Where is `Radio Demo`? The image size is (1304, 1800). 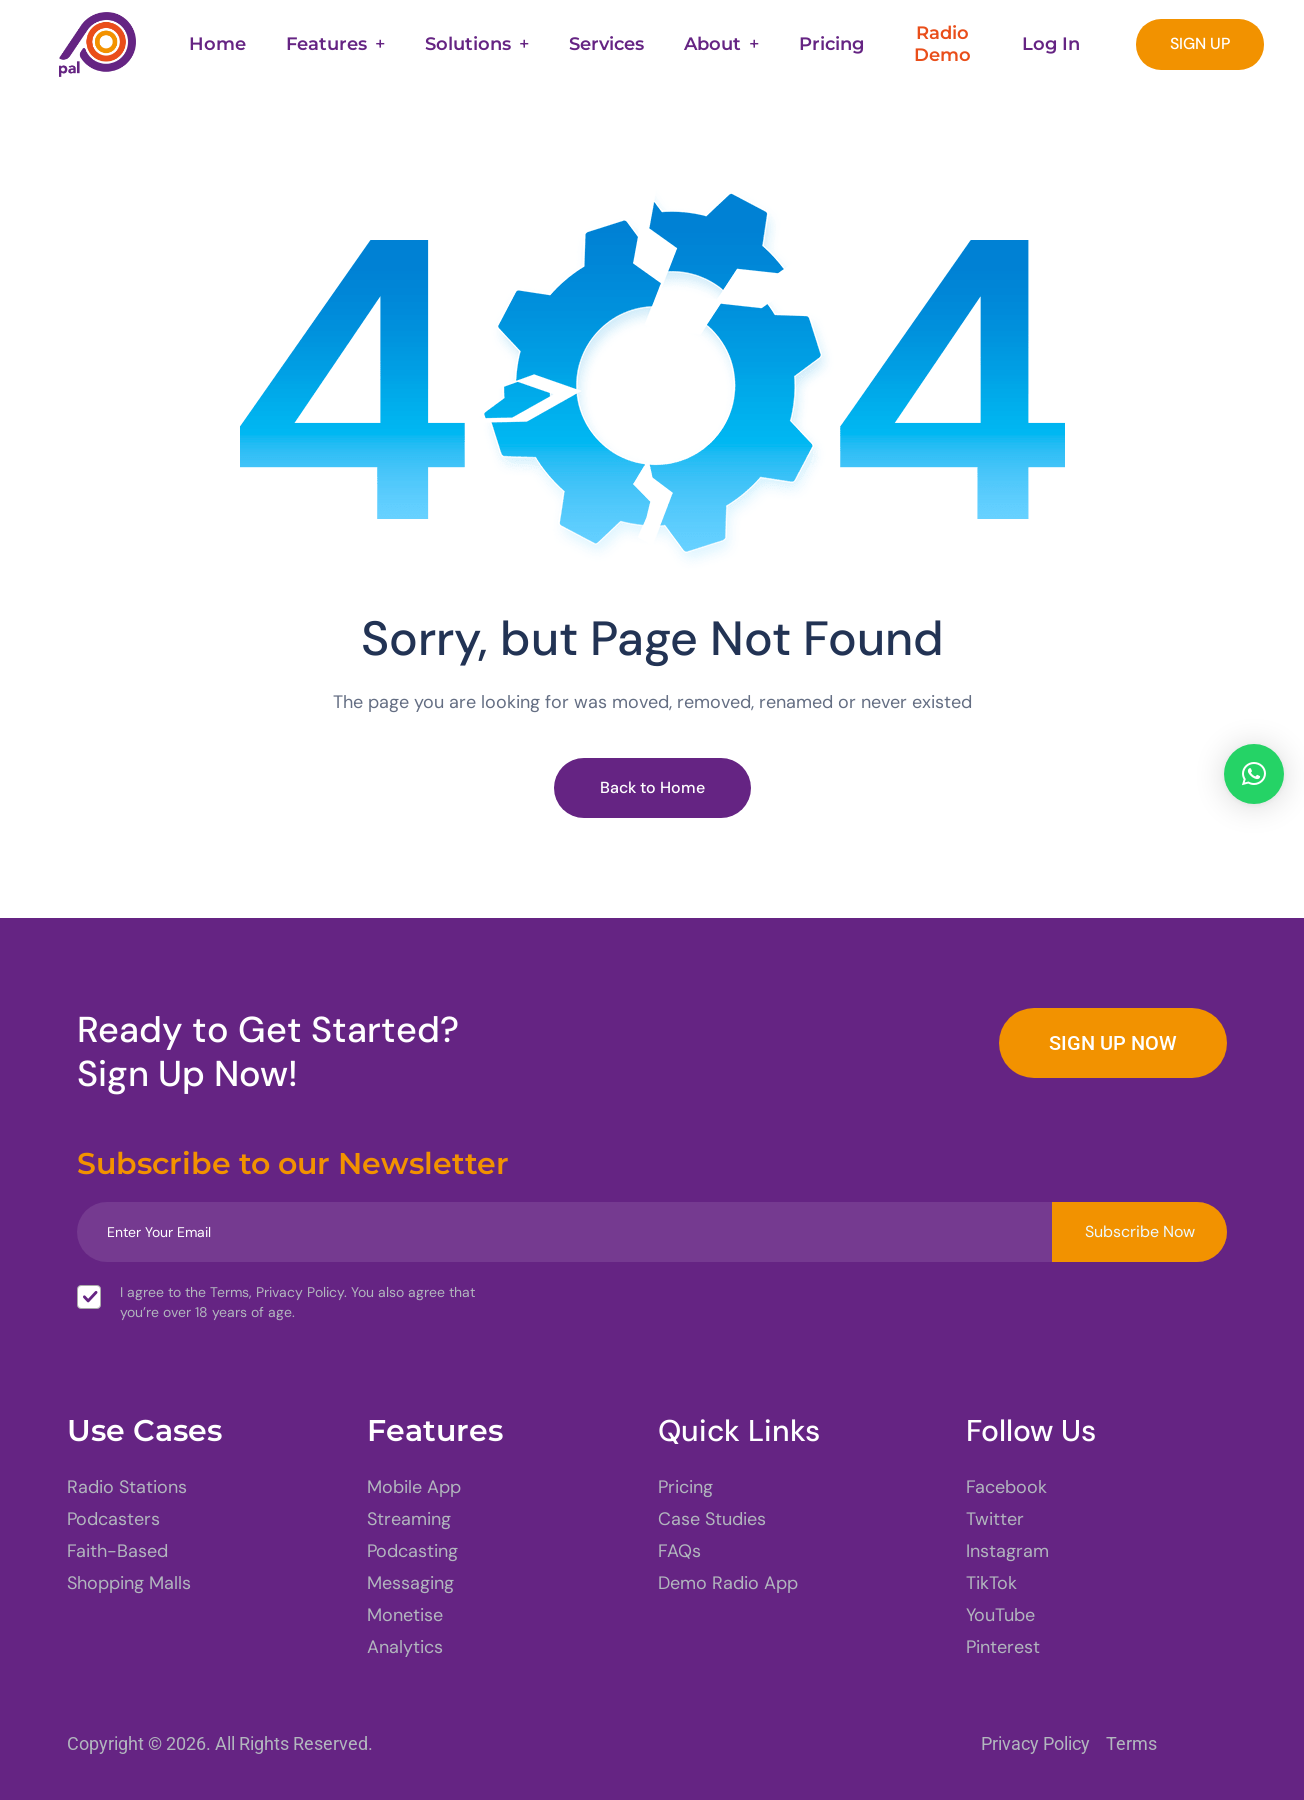 Radio Demo is located at coordinates (942, 44).